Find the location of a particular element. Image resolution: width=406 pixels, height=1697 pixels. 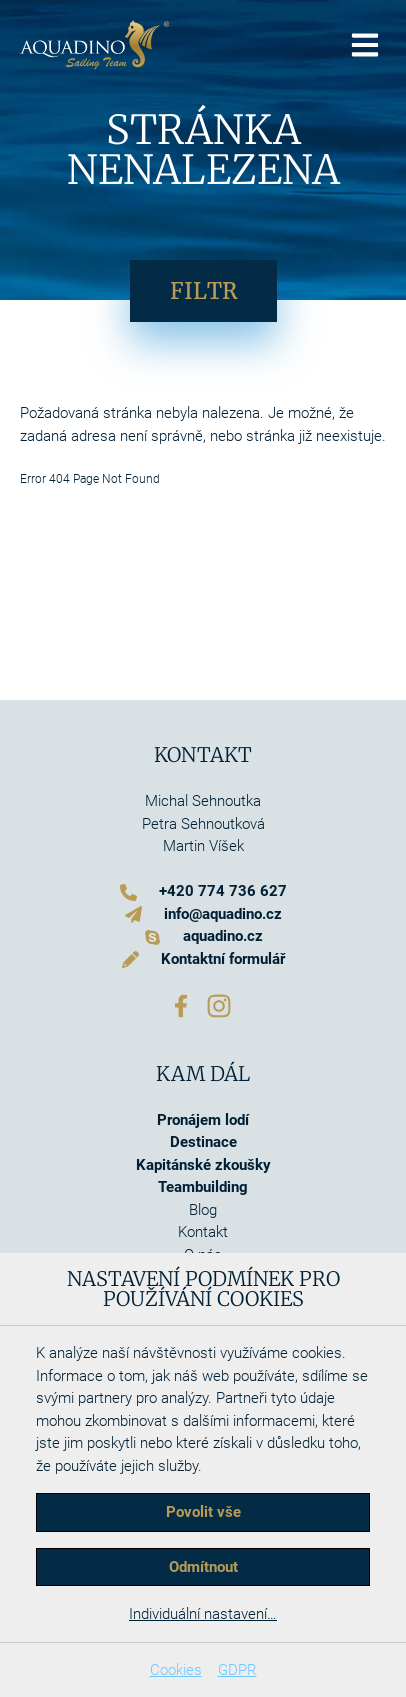

Teambuilding is located at coordinates (203, 1187).